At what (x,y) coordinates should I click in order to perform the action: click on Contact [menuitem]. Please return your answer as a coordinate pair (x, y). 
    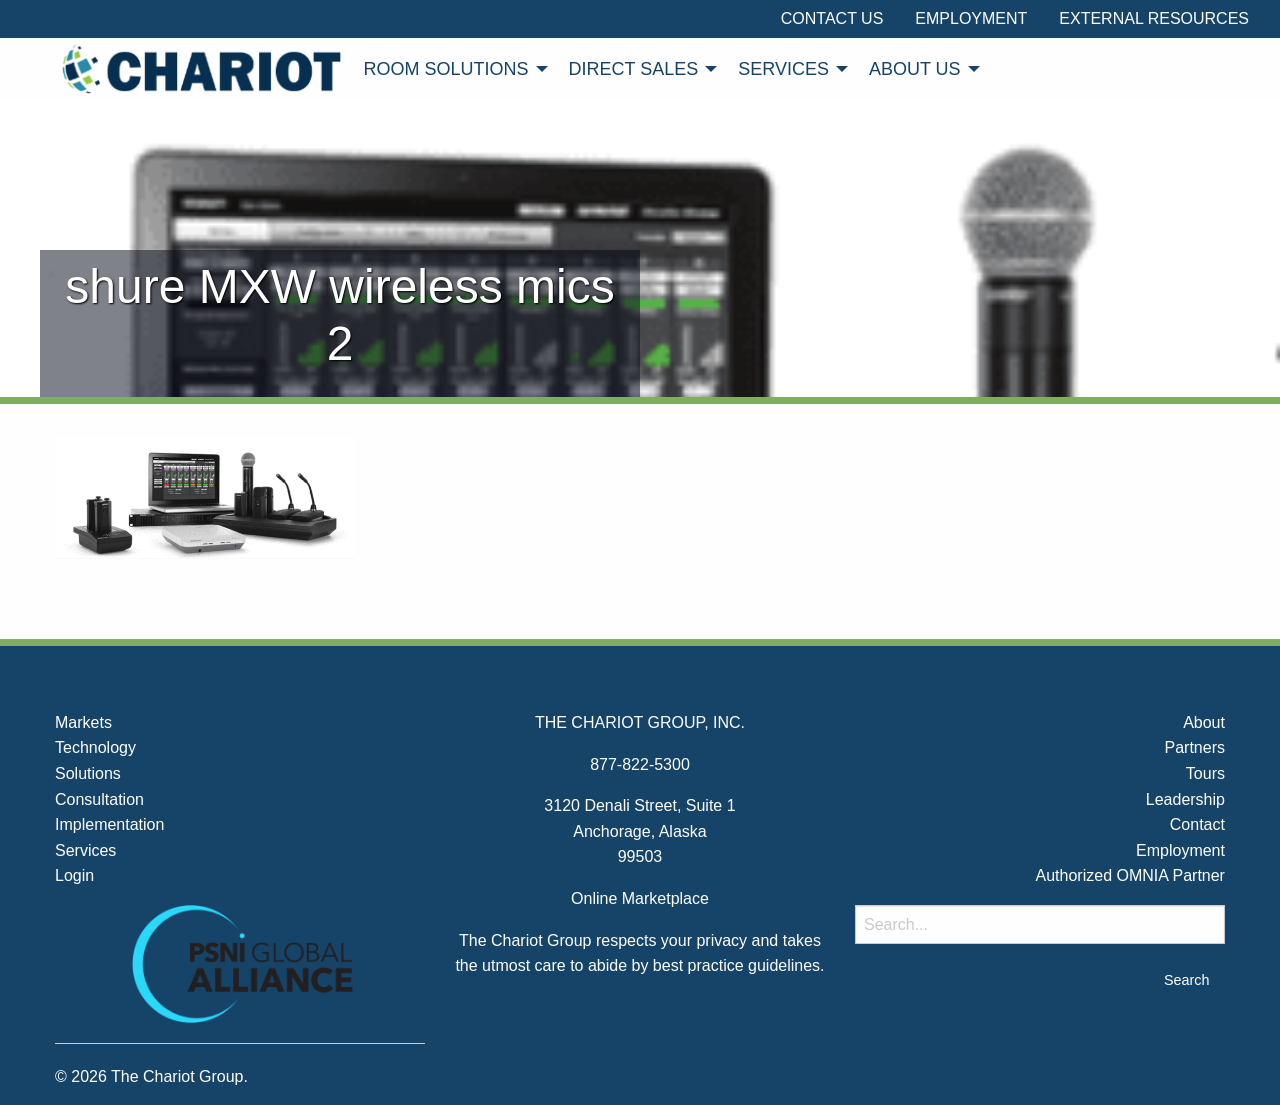
    Looking at the image, I should click on (1197, 824).